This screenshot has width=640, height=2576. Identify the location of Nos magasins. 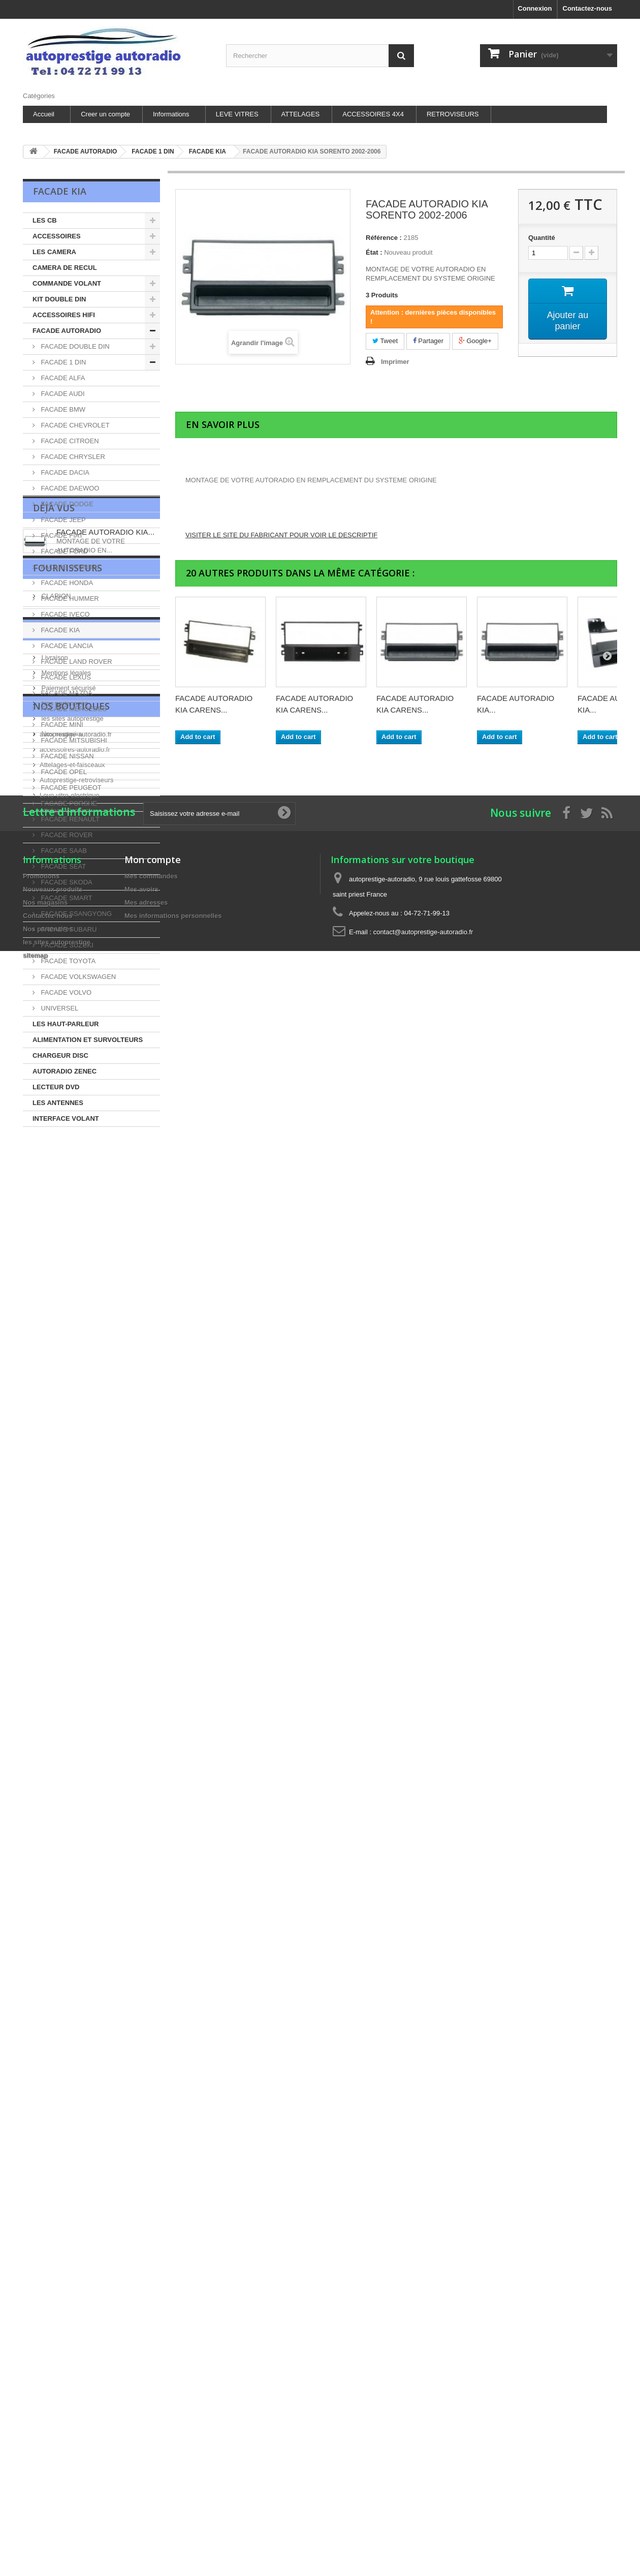
(61, 1425).